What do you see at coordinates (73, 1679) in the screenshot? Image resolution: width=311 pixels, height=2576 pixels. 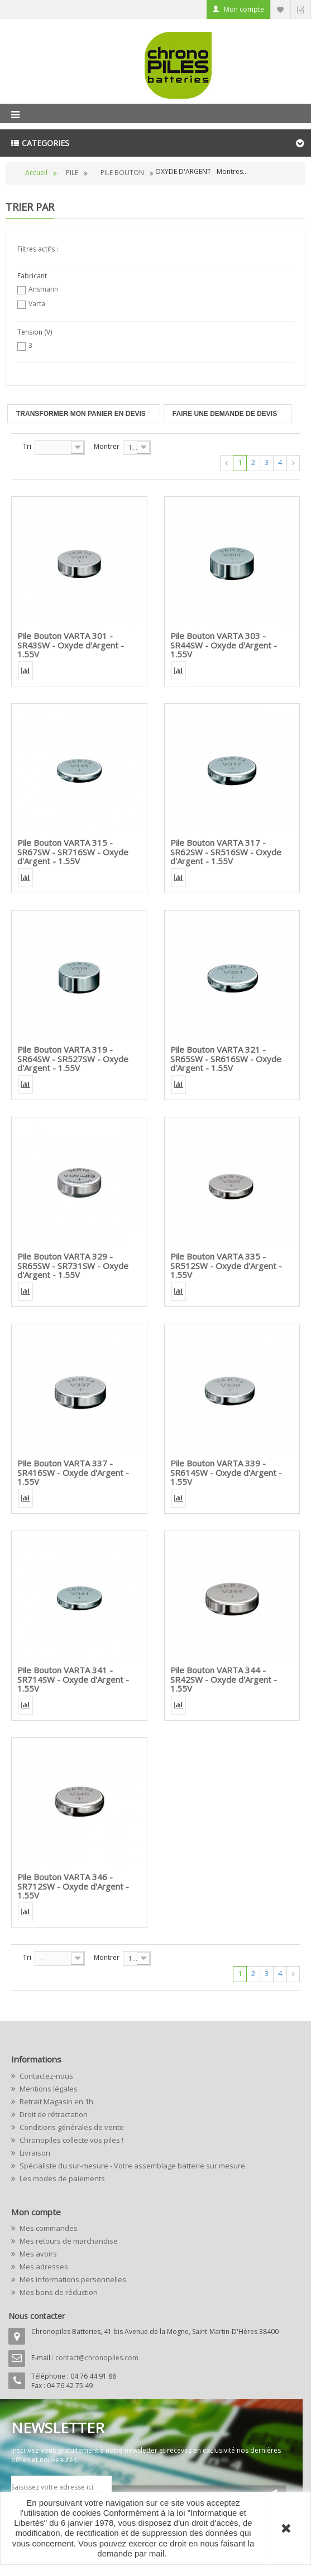 I see `Pile Bouton VARTA 341 - SR714SW - Oxyde d'Argent - 1.55V` at bounding box center [73, 1679].